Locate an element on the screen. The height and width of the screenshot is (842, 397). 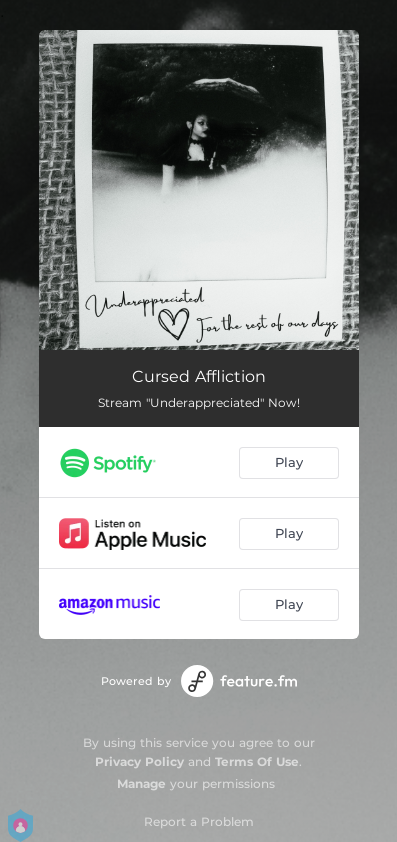
Manage is located at coordinates (141, 783).